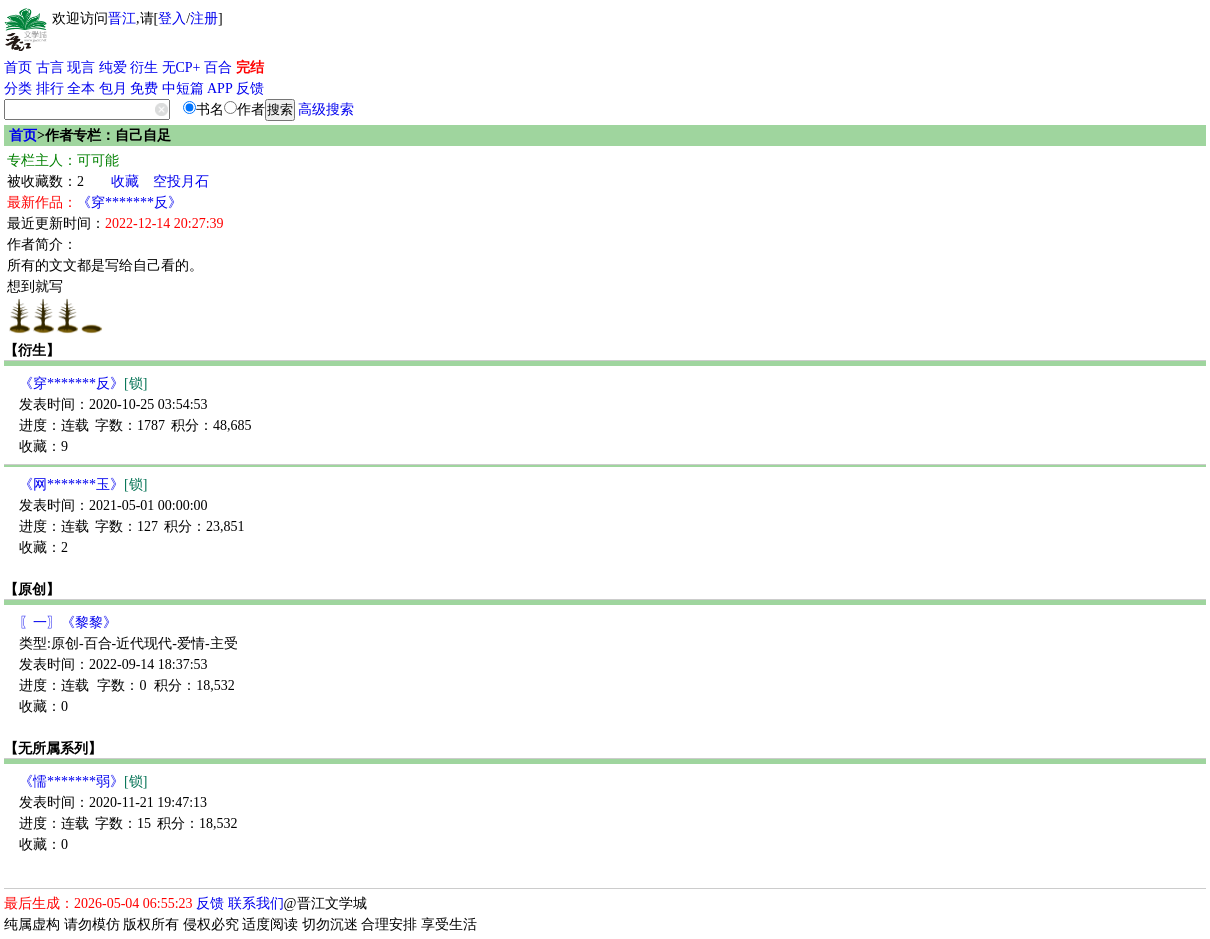 The width and height of the screenshot is (1210, 939). Describe the element at coordinates (50, 88) in the screenshot. I see `排行` at that location.